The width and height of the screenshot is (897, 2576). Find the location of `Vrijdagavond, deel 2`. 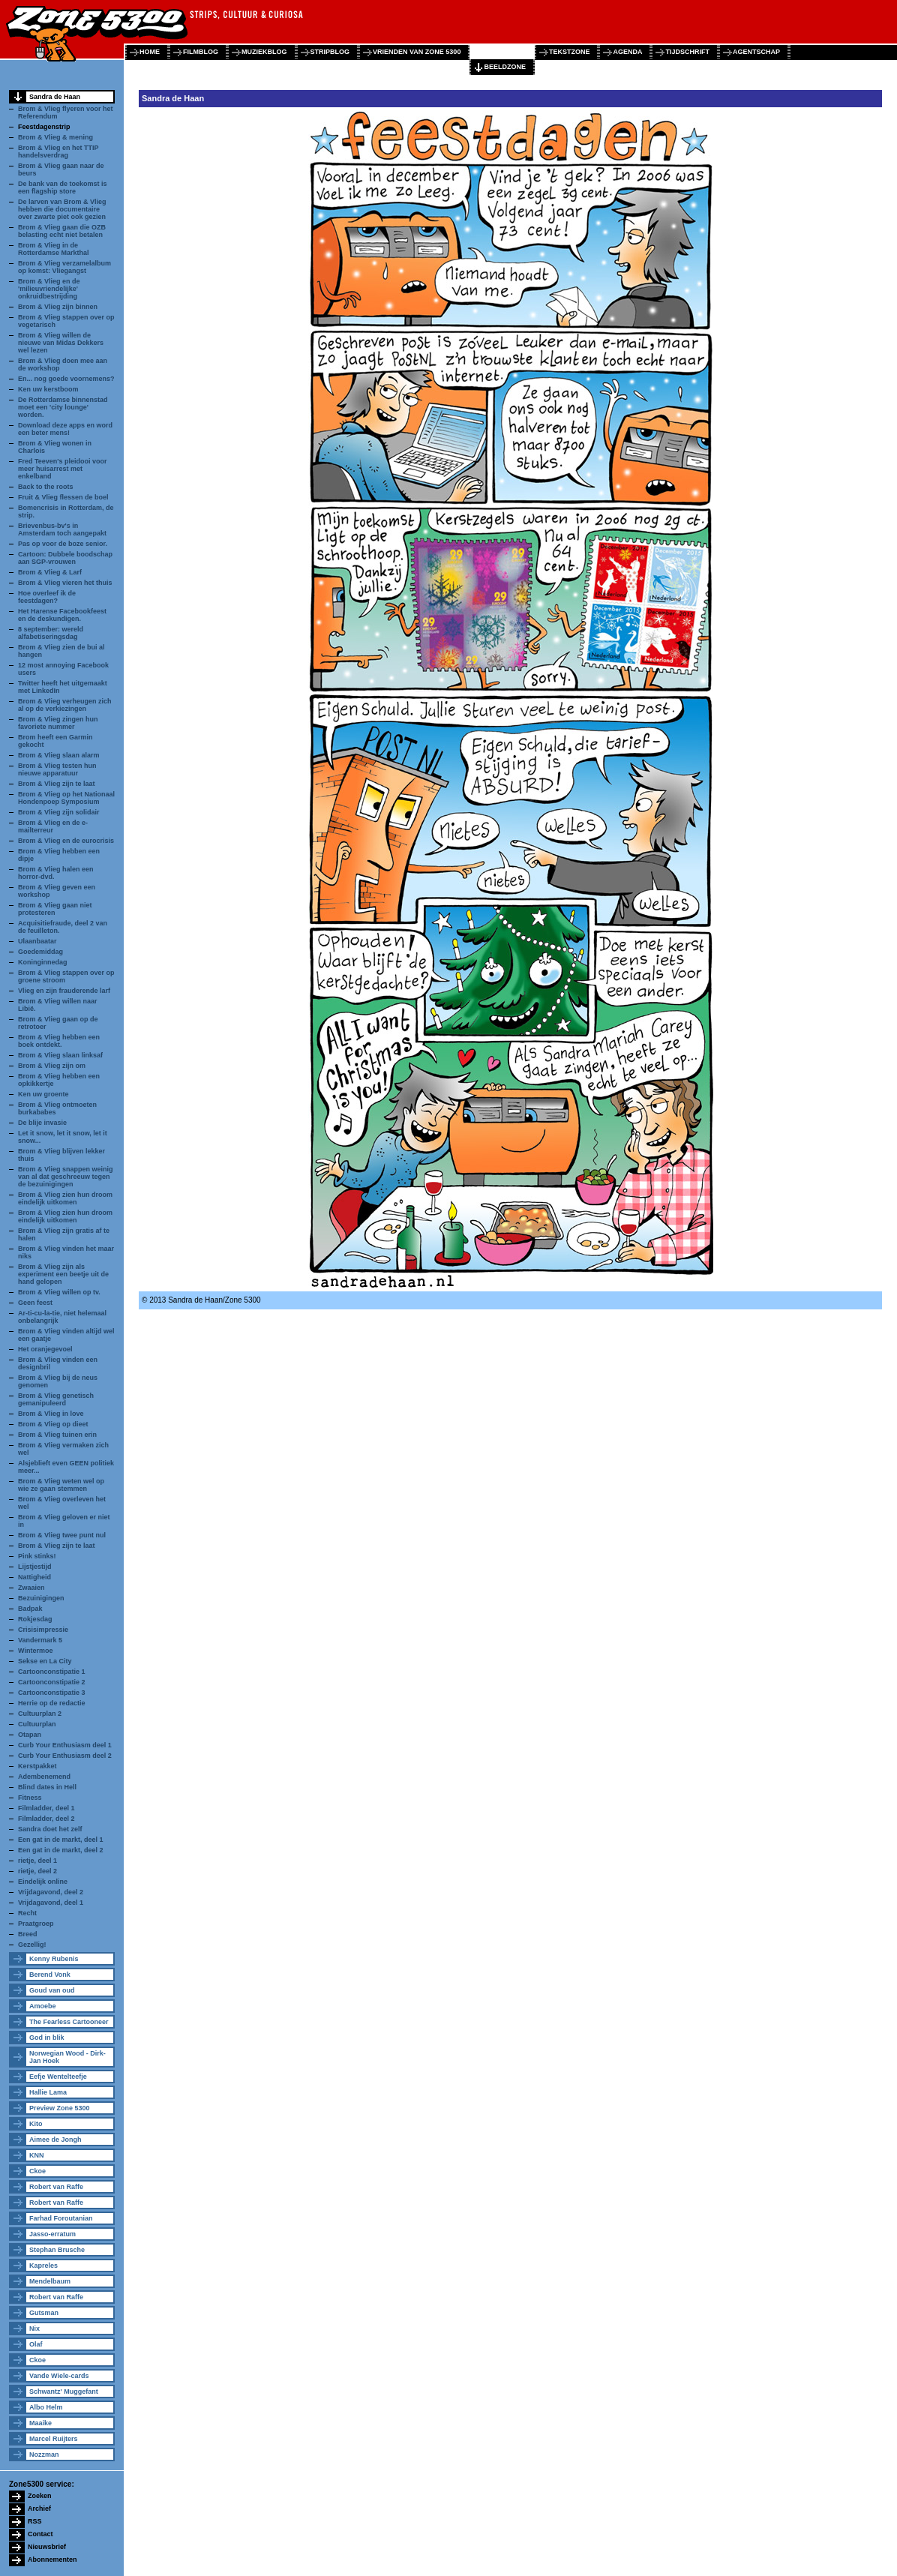

Vrijdagavond, deel 2 is located at coordinates (50, 1892).